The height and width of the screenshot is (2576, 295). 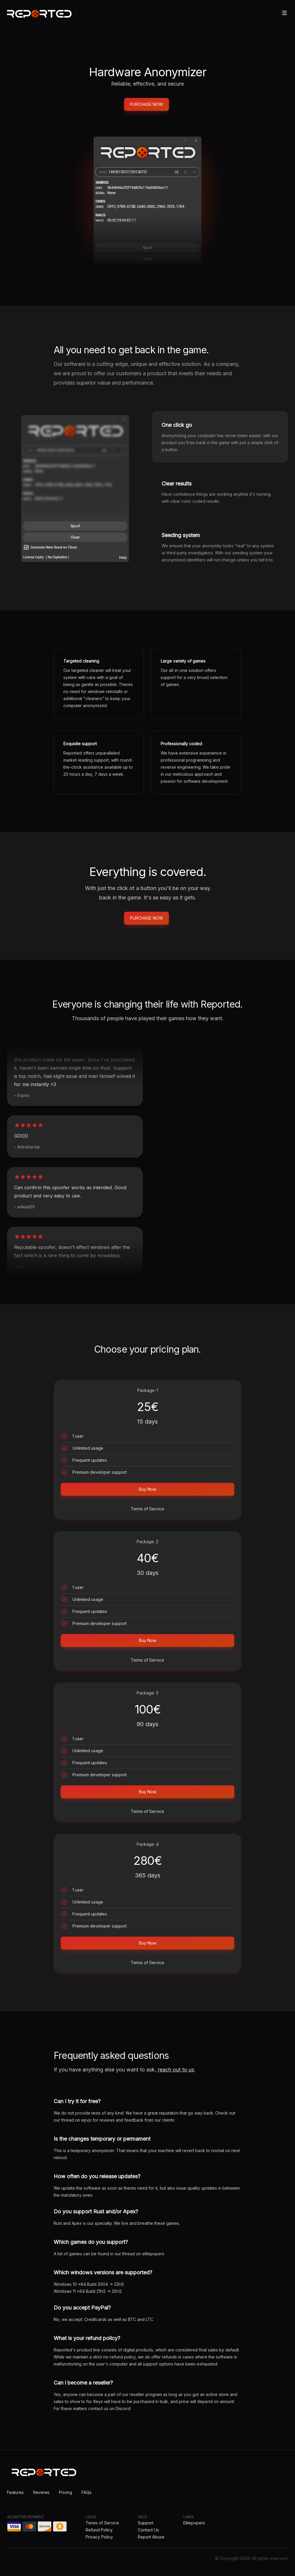 What do you see at coordinates (39, 13) in the screenshot?
I see `[Home]` at bounding box center [39, 13].